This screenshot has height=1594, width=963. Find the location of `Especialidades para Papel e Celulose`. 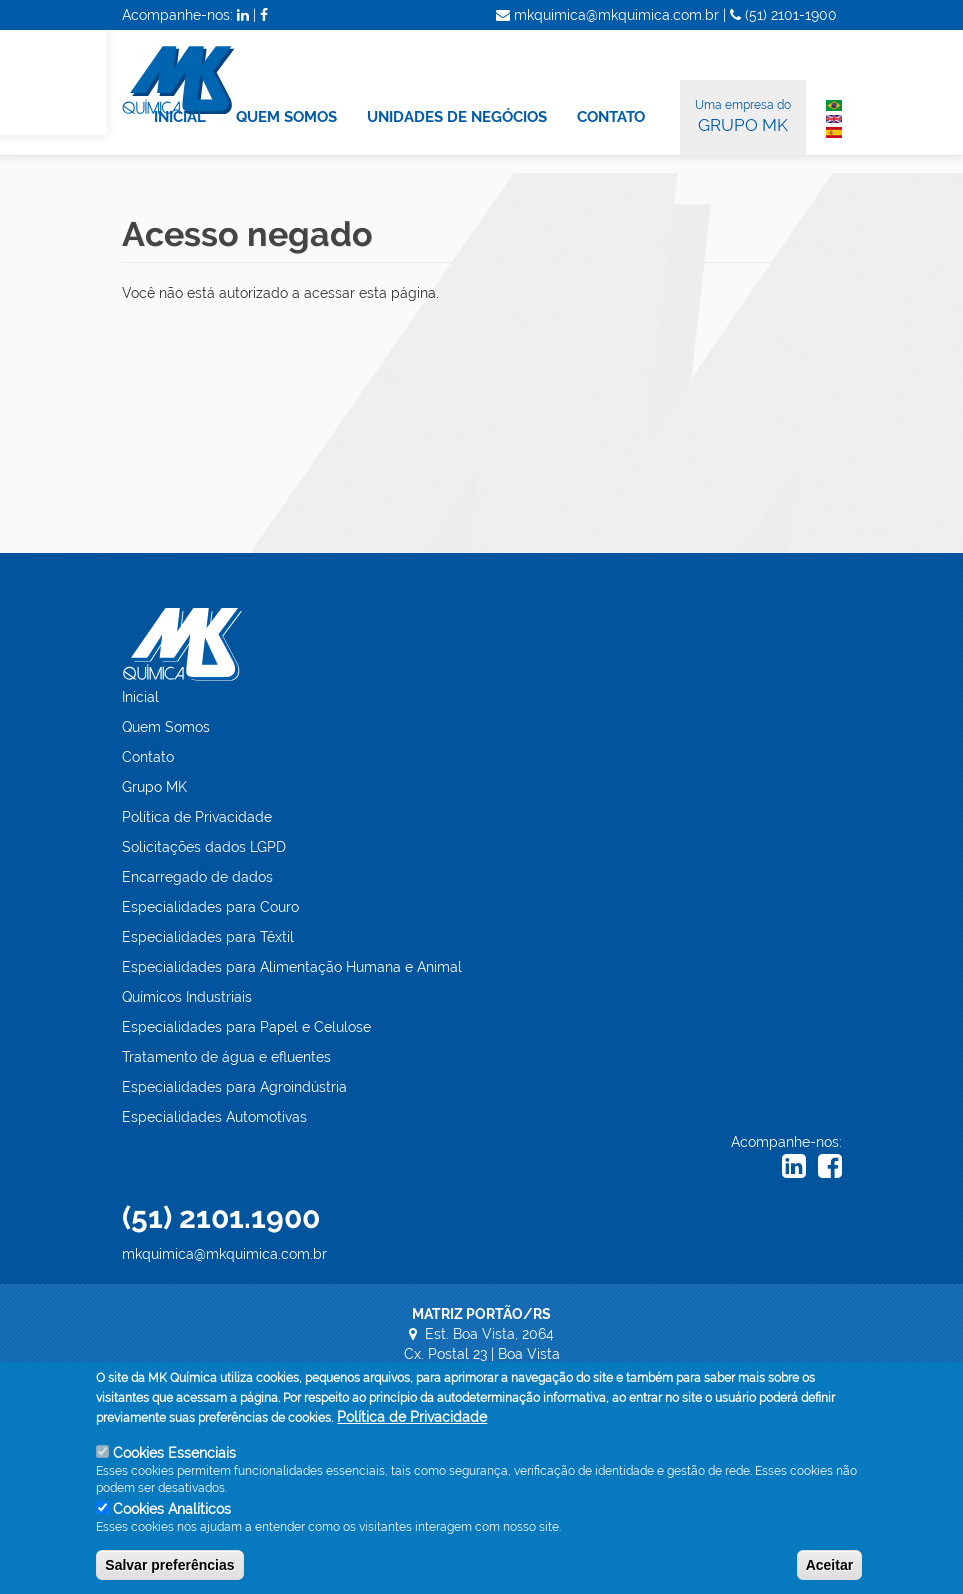

Especialidades para Papel e Celulose is located at coordinates (246, 1027).